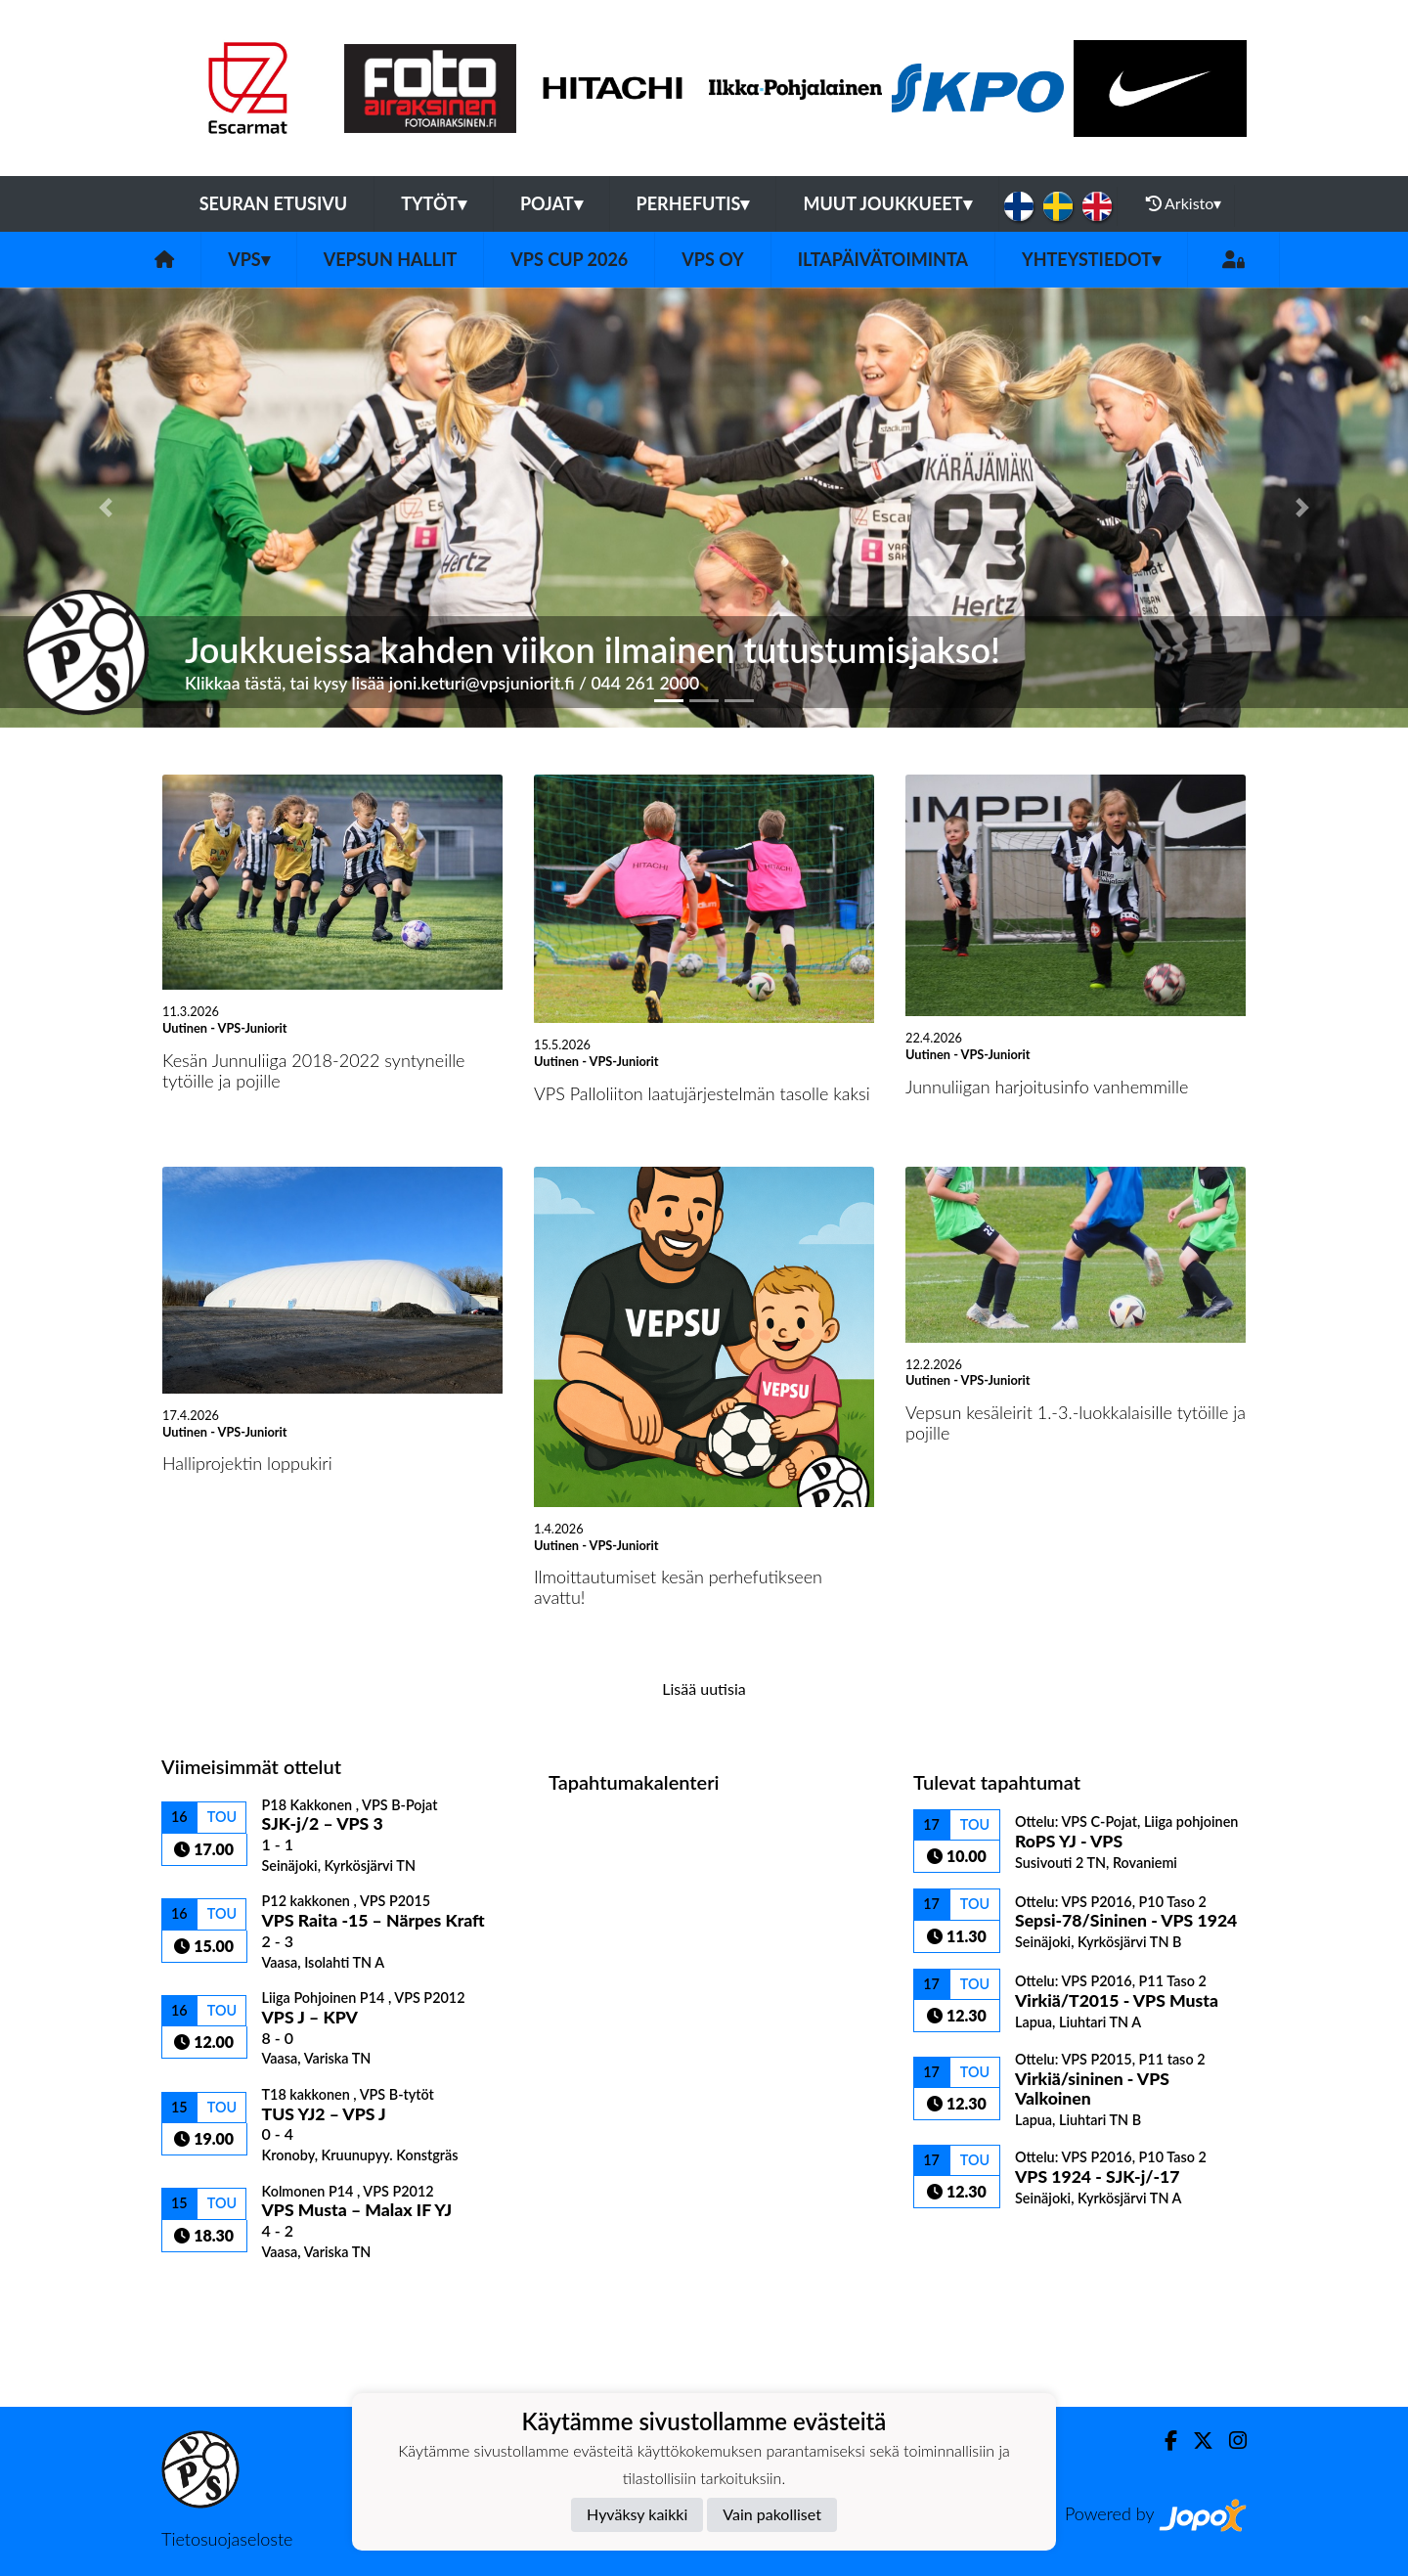 Image resolution: width=1408 pixels, height=2576 pixels. I want to click on Vepsun hallit, so click(391, 259).